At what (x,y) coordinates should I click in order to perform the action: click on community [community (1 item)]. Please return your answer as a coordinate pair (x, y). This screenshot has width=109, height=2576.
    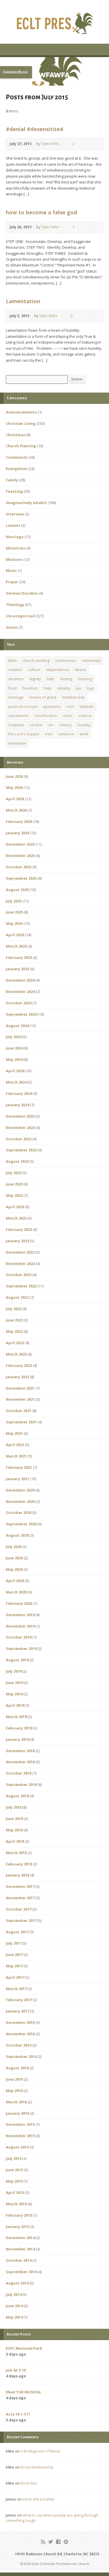
    Looking at the image, I should click on (91, 660).